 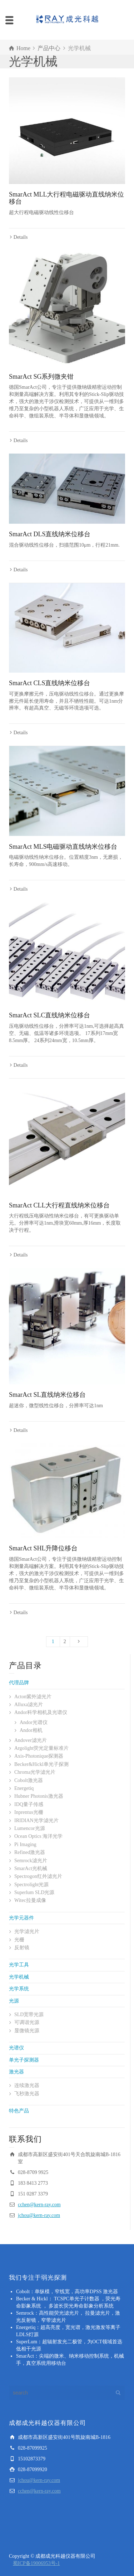 What do you see at coordinates (29, 1852) in the screenshot?
I see `Refined激光器` at bounding box center [29, 1852].